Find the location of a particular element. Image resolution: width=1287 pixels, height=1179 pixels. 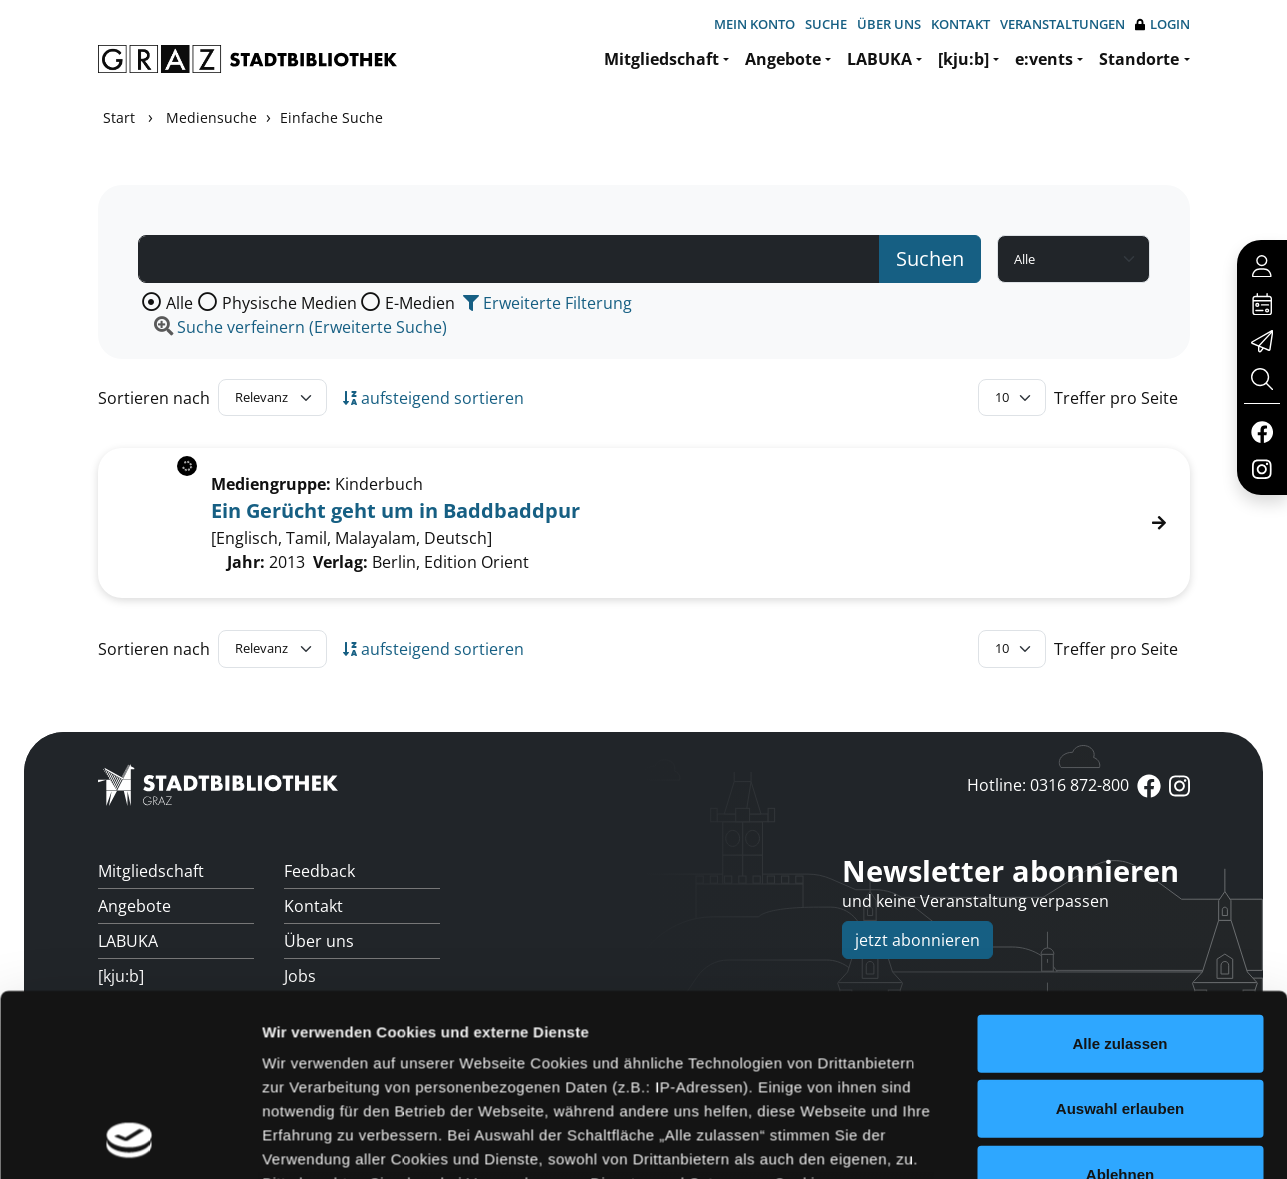

Physische Medien is located at coordinates (289, 303).